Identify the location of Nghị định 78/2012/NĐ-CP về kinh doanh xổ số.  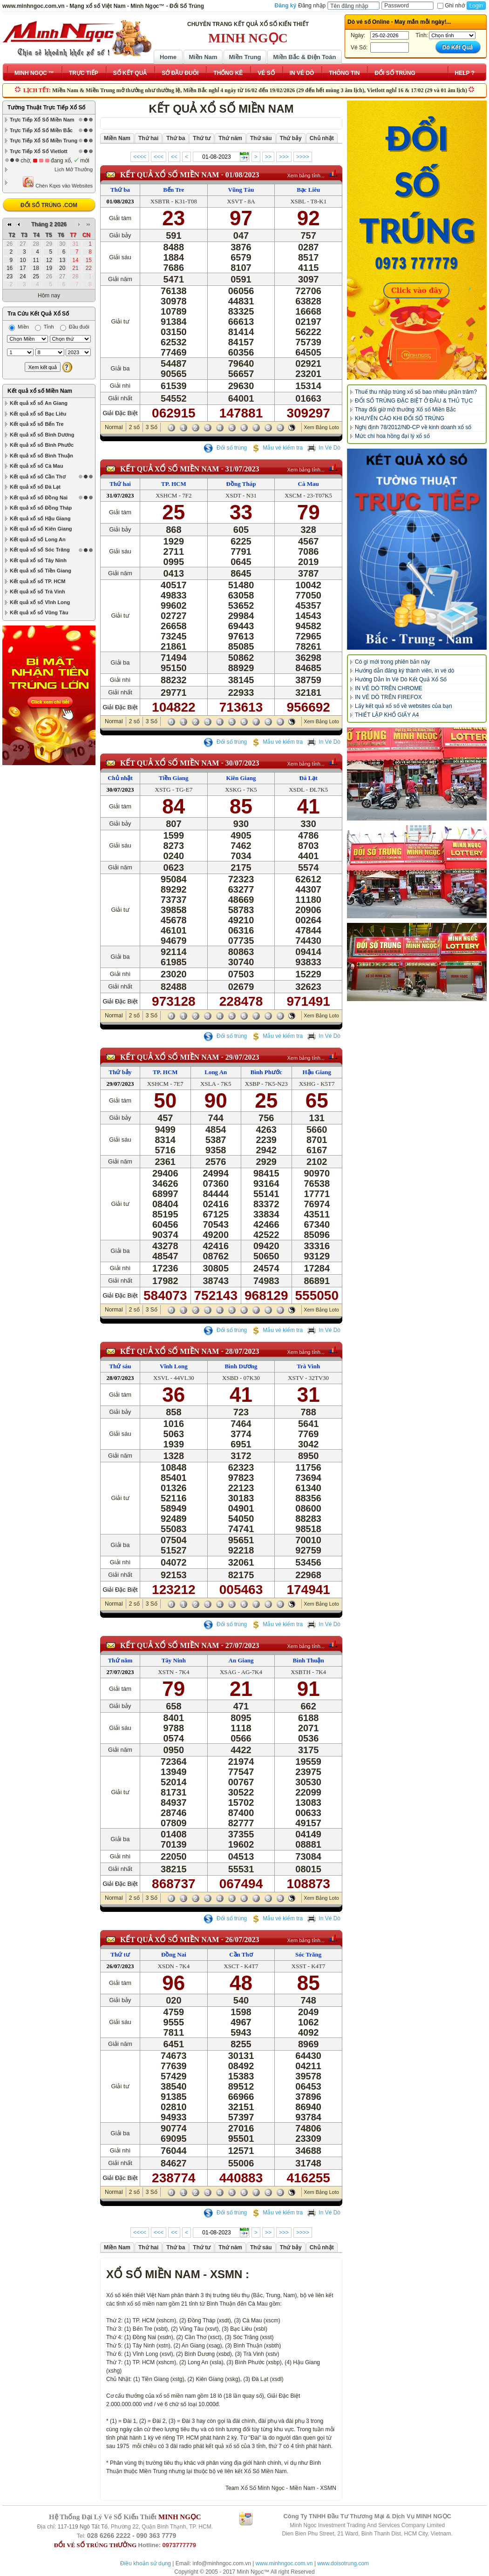
(413, 427).